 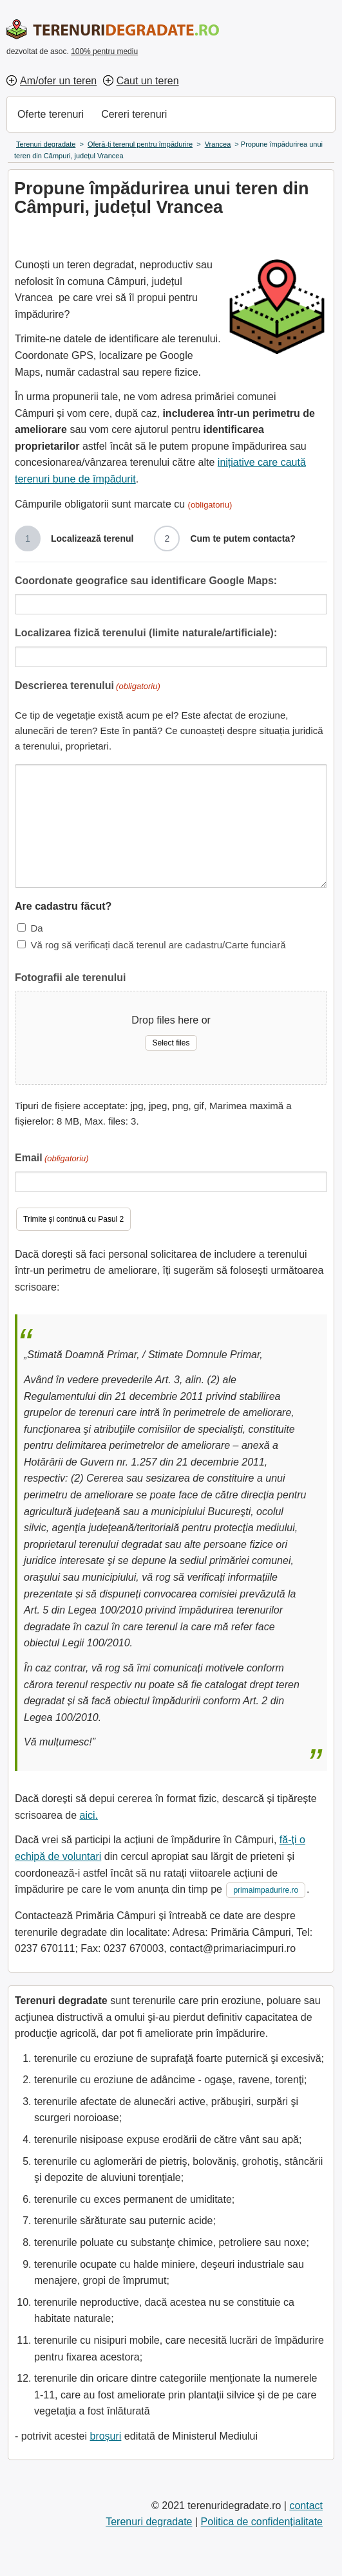 I want to click on Oferte terenuri, so click(x=50, y=114).